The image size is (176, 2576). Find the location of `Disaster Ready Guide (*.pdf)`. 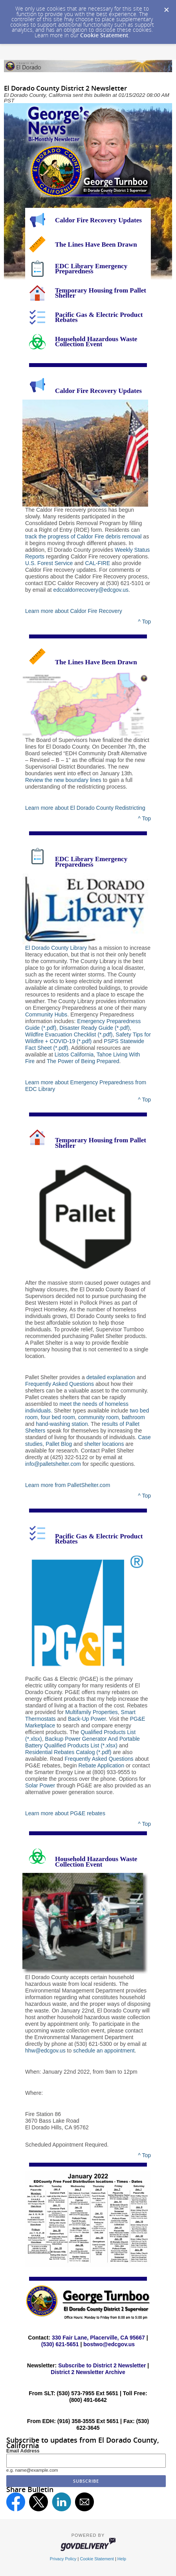

Disaster Ready Guide (*.pdf) is located at coordinates (94, 1028).